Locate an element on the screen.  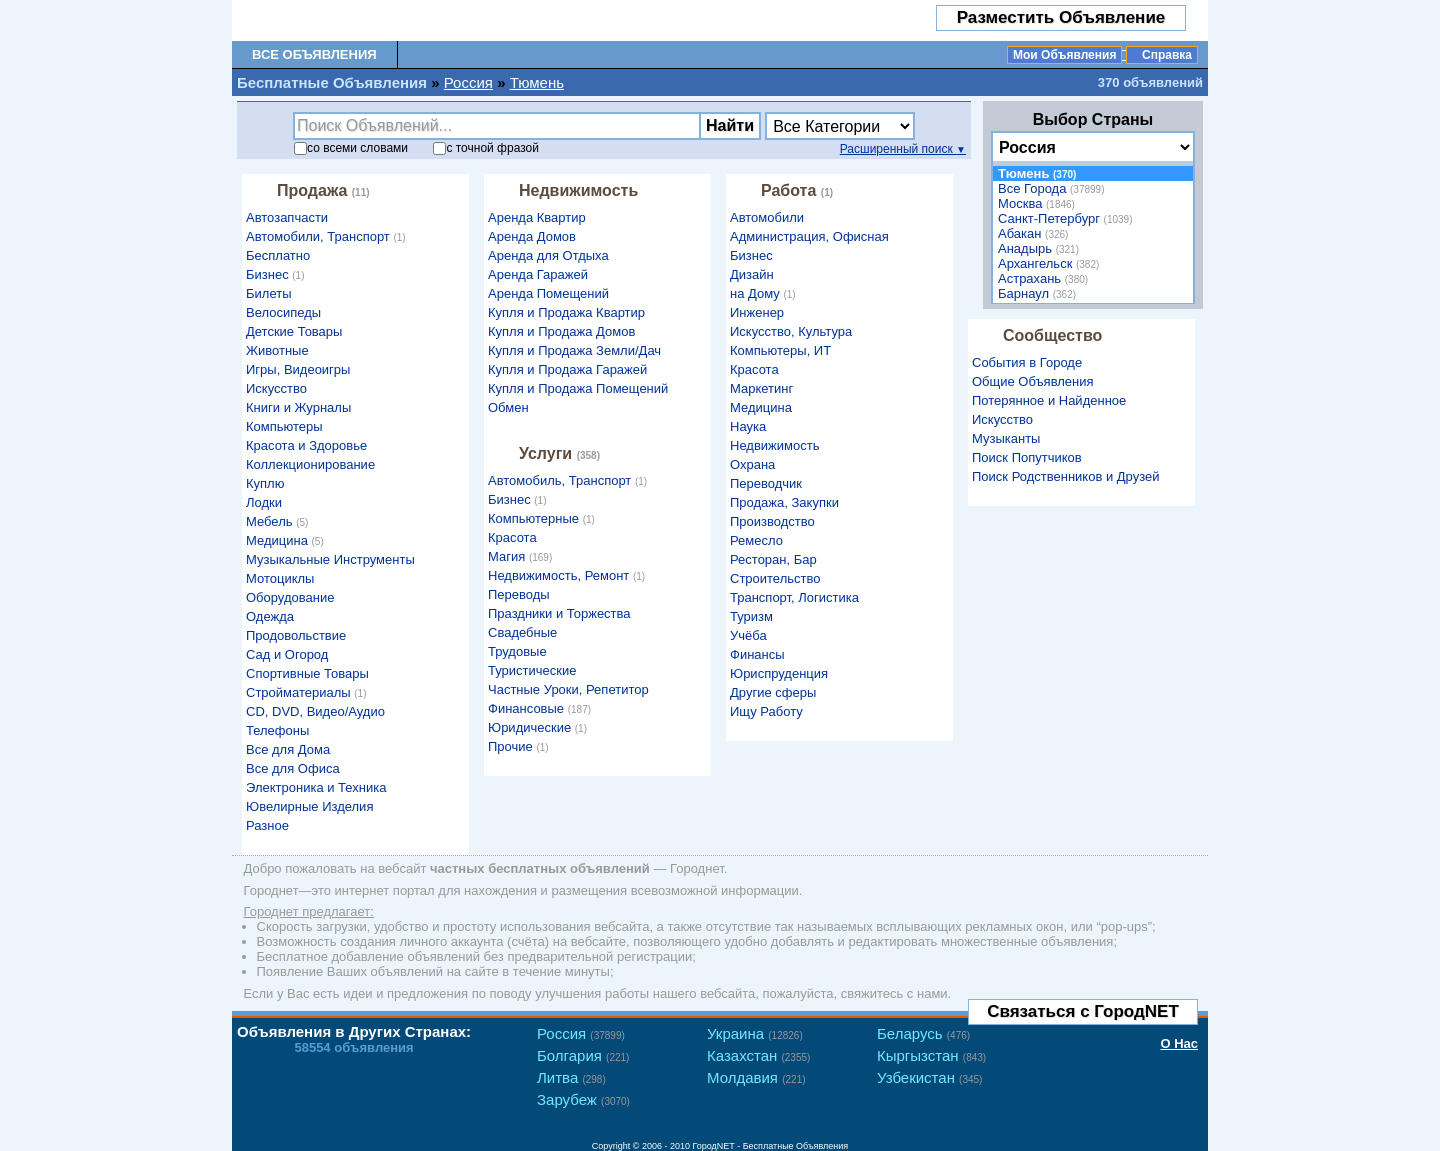
Продажа, Закупки is located at coordinates (784, 502).